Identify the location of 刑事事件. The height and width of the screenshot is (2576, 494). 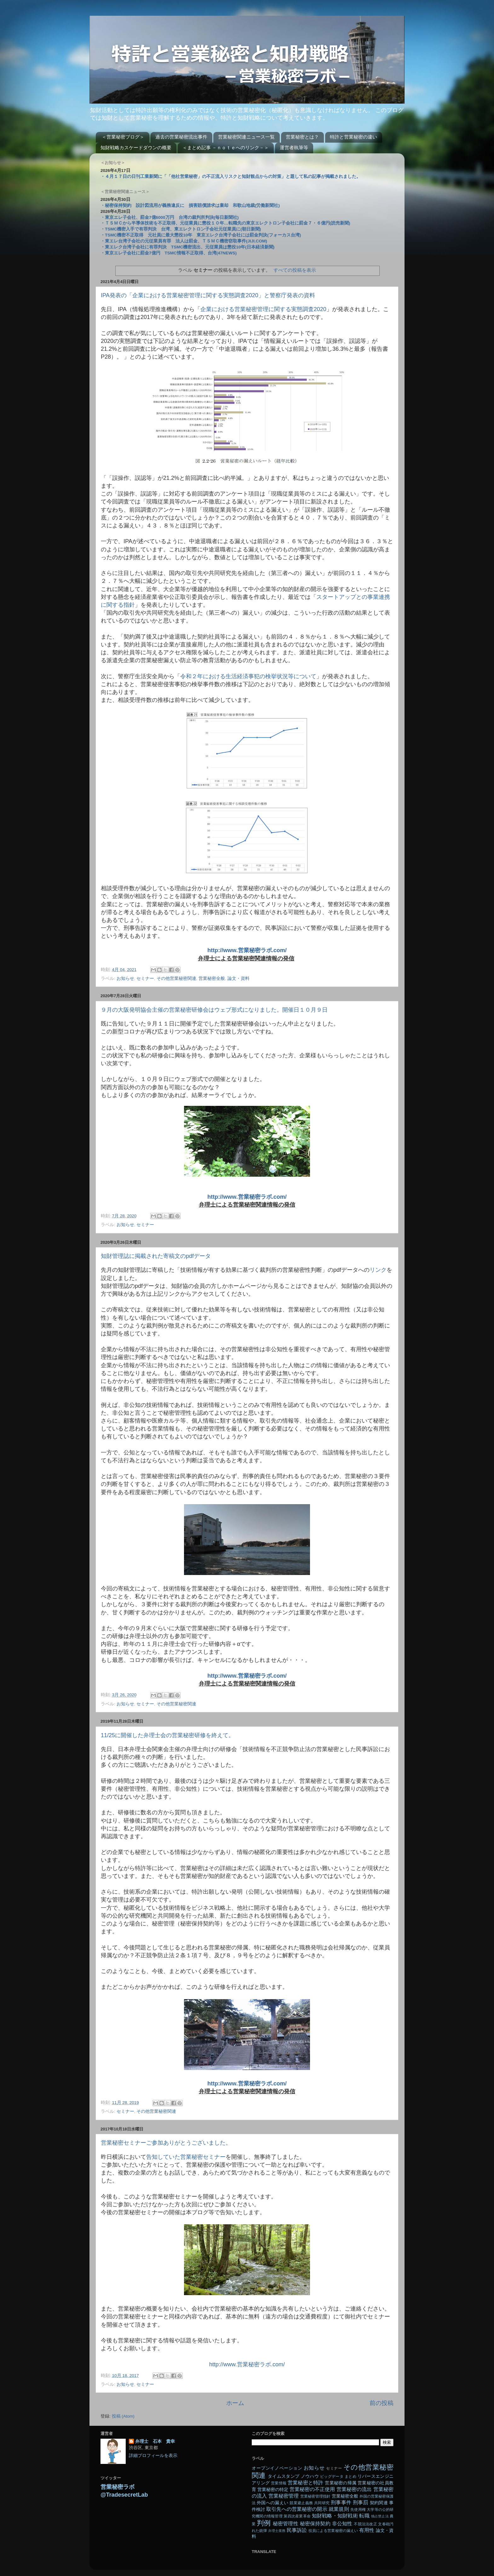
(341, 2502).